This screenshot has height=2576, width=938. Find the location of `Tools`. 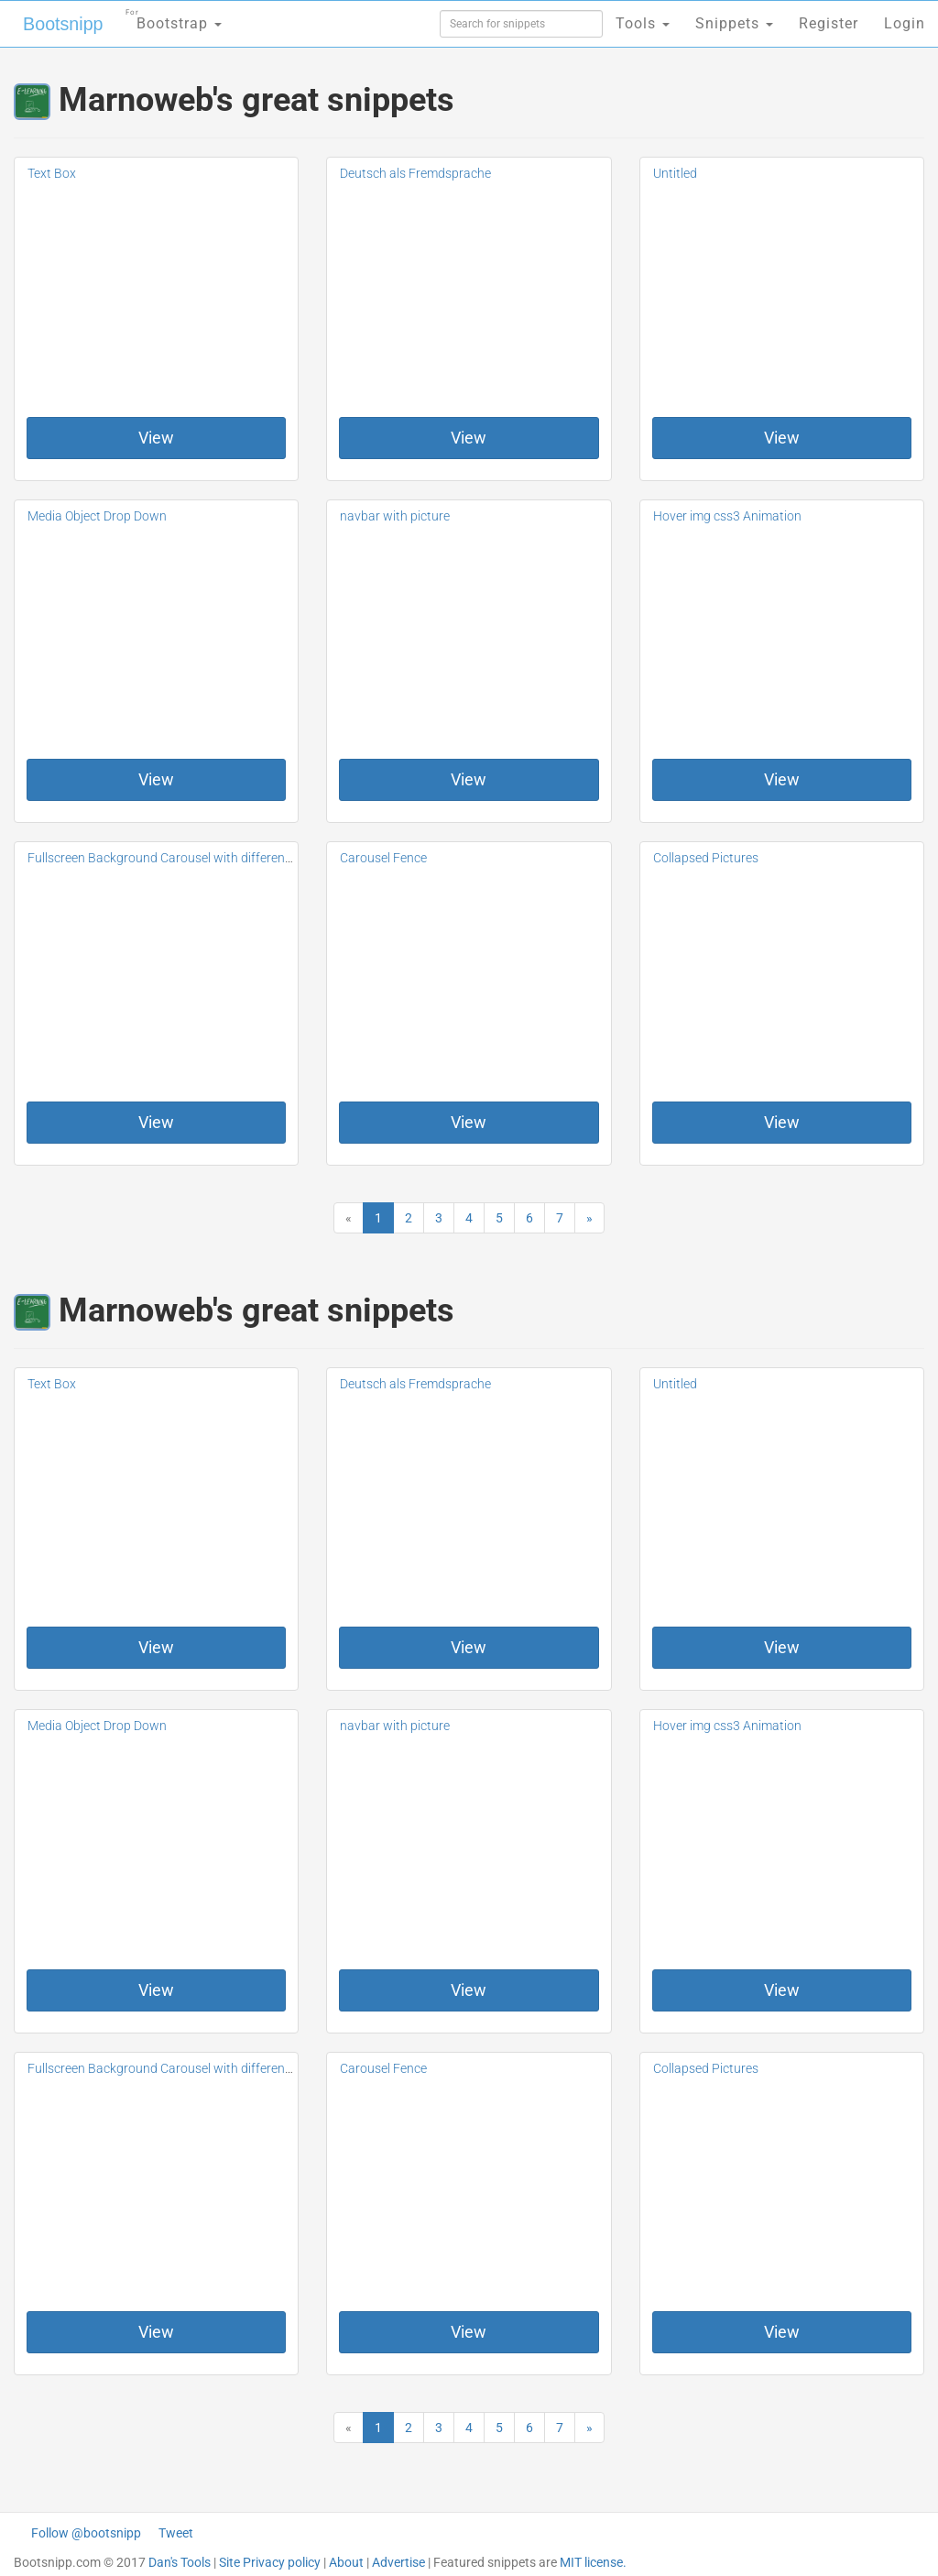

Tools is located at coordinates (643, 23).